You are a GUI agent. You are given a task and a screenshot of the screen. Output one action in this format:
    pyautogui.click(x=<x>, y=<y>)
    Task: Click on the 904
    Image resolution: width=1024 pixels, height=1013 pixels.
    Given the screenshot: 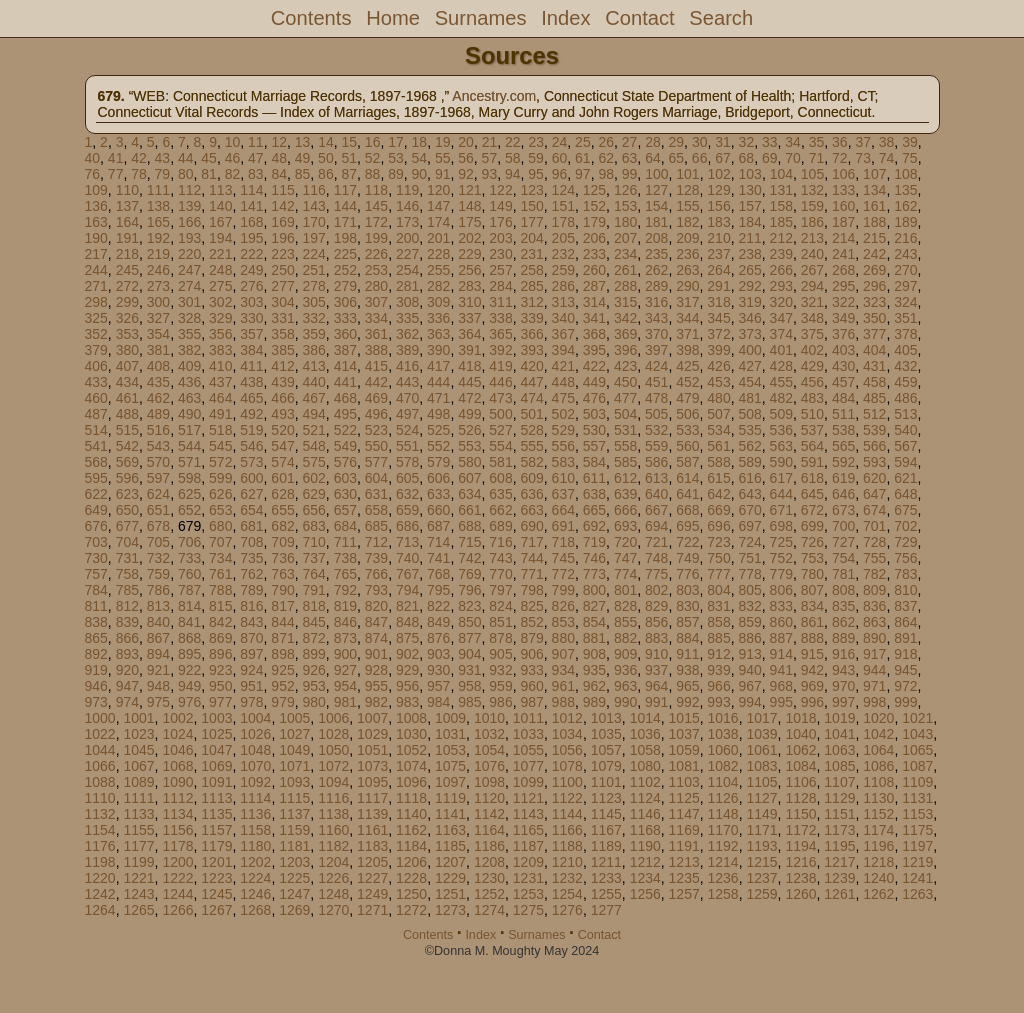 What is the action you would take?
    pyautogui.click(x=469, y=654)
    